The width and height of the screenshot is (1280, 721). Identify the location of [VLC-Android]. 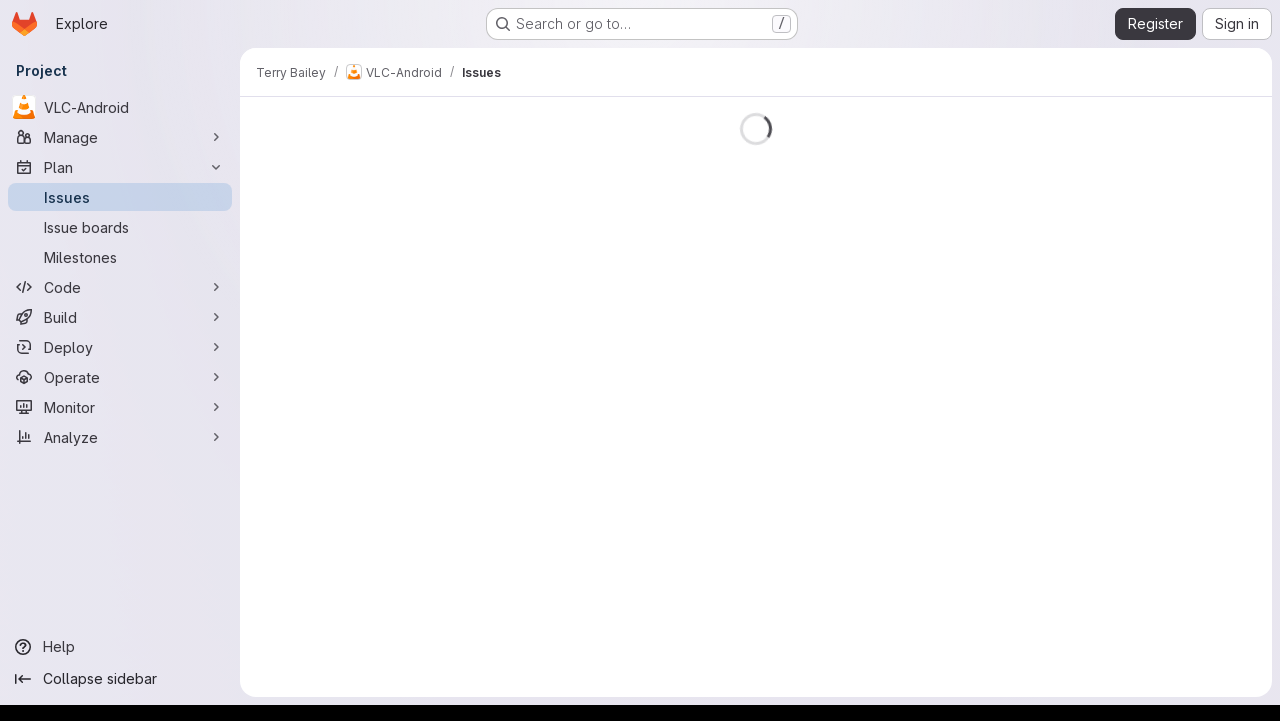
(120, 107).